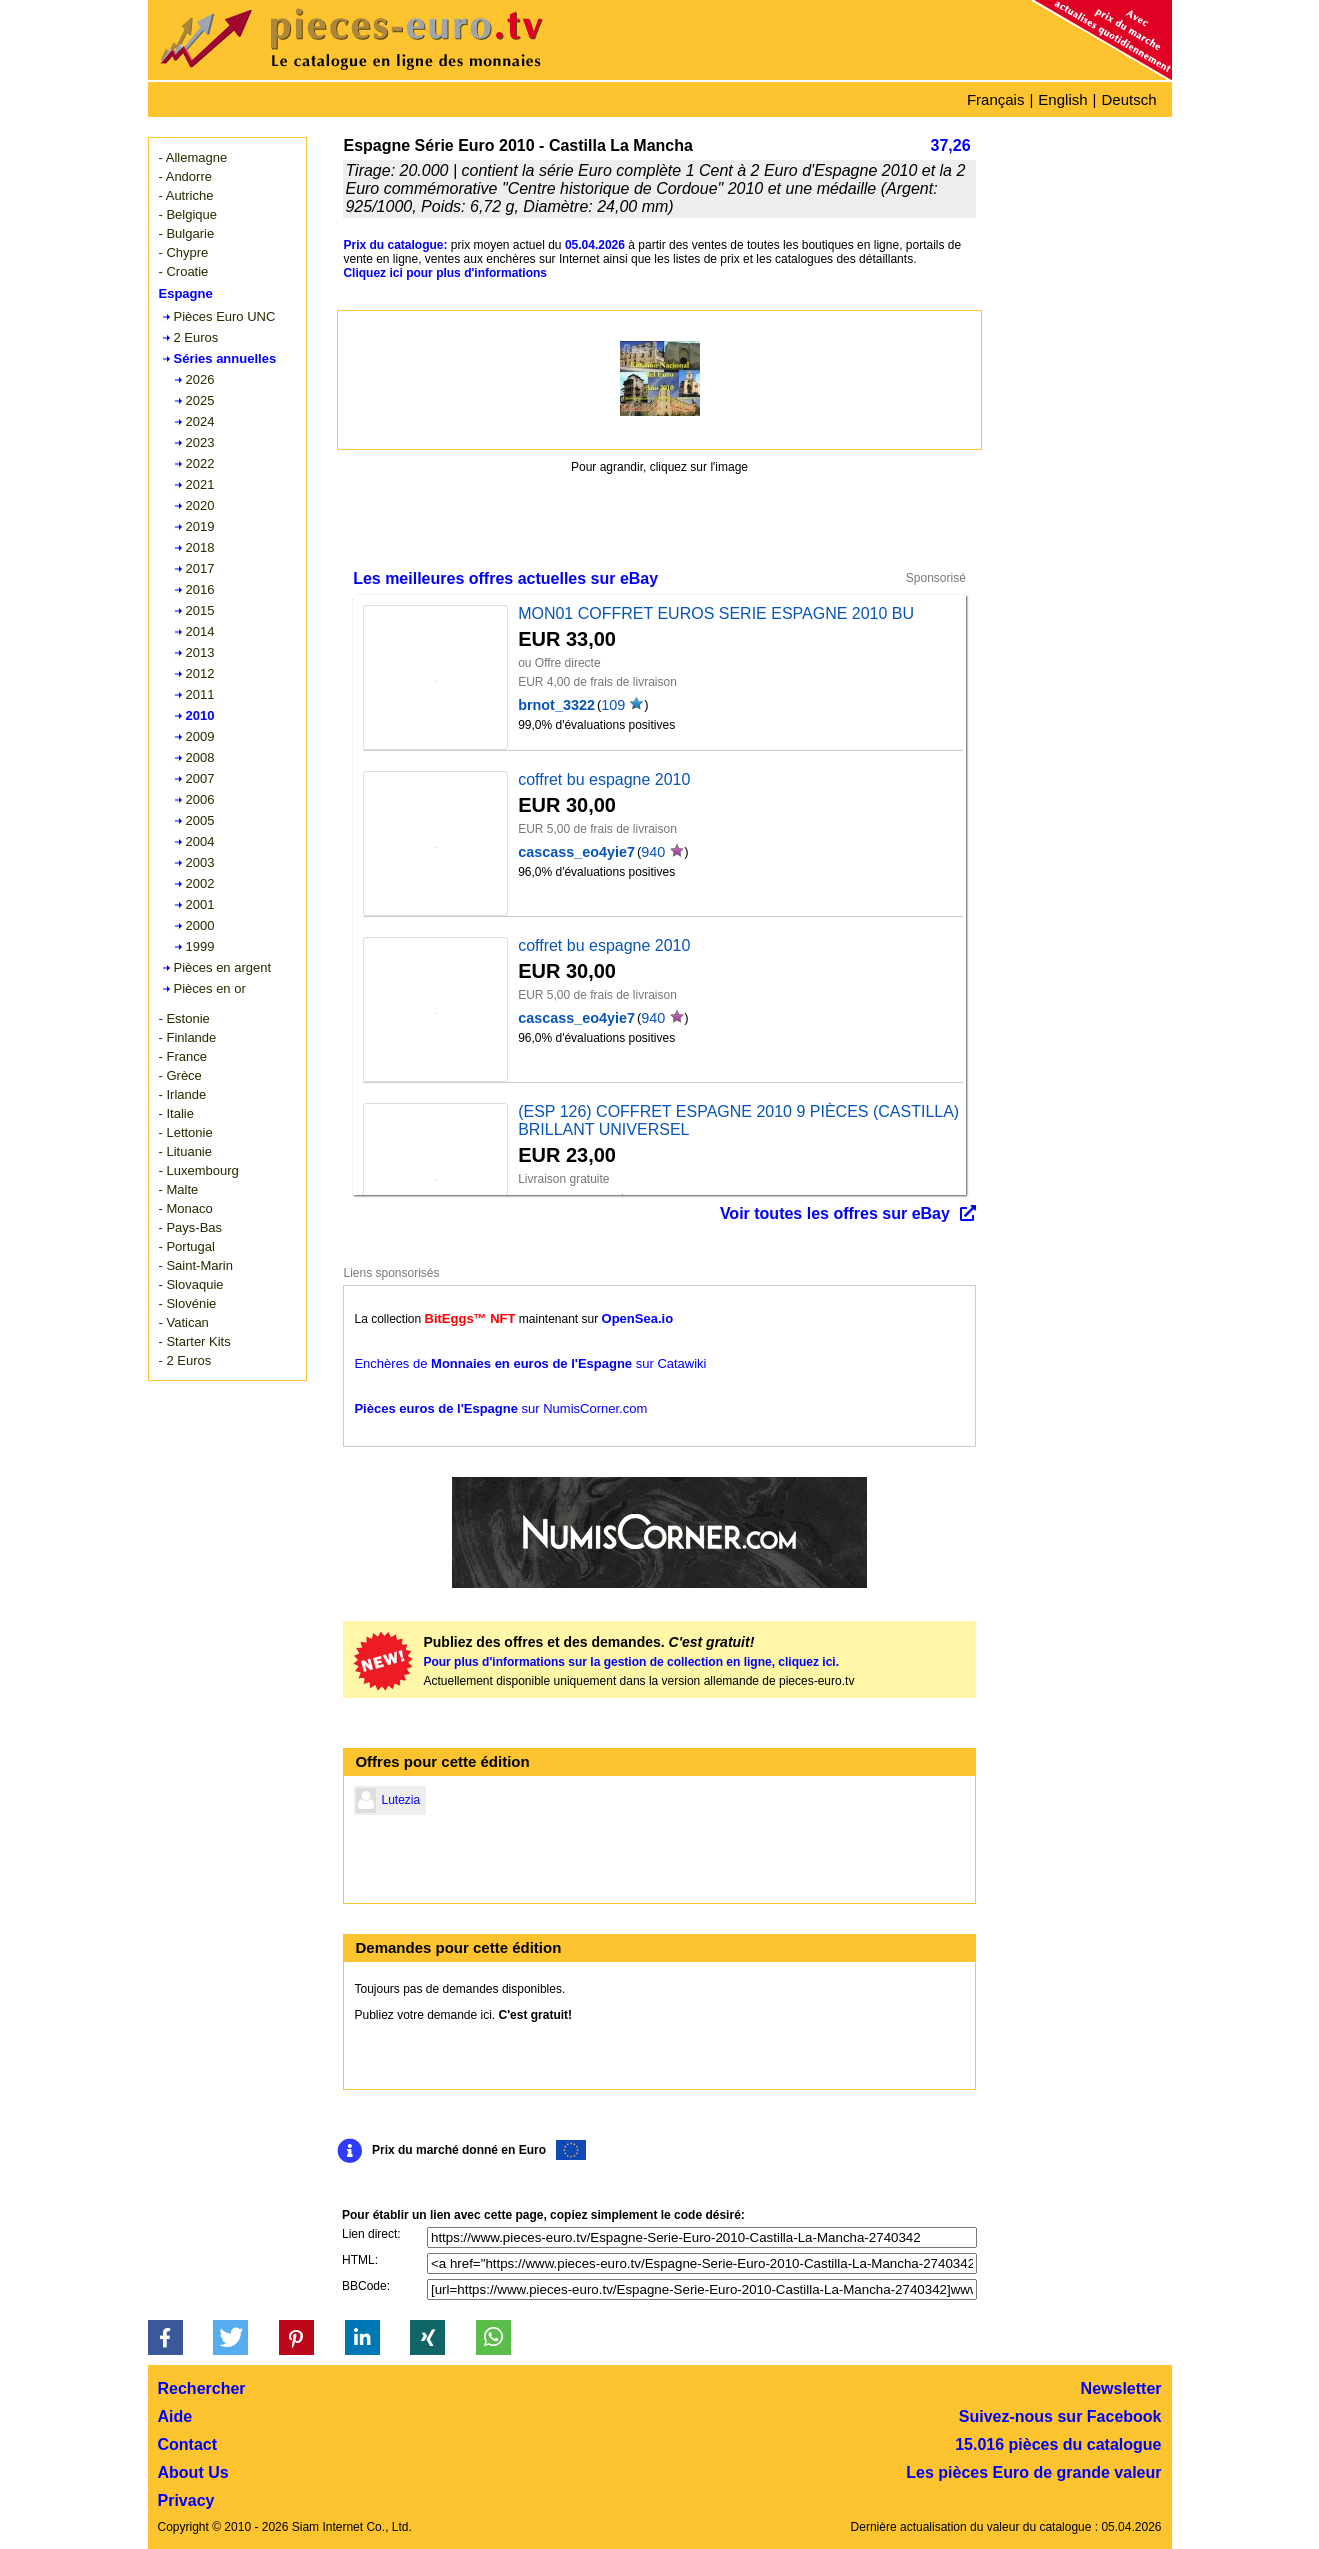 The height and width of the screenshot is (2549, 1319). What do you see at coordinates (185, 176) in the screenshot?
I see `- Andorre` at bounding box center [185, 176].